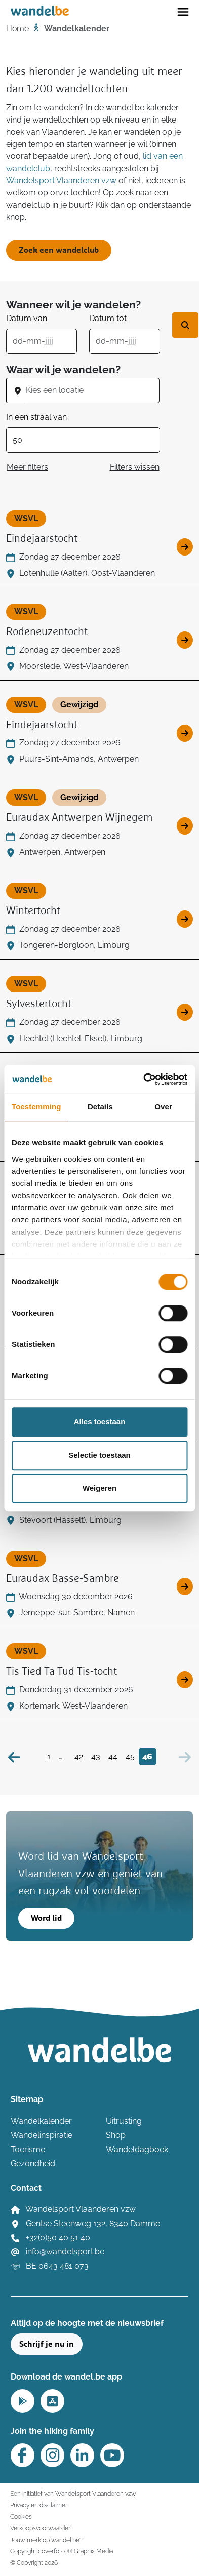  What do you see at coordinates (100, 1106) in the screenshot?
I see `Details [tab]` at bounding box center [100, 1106].